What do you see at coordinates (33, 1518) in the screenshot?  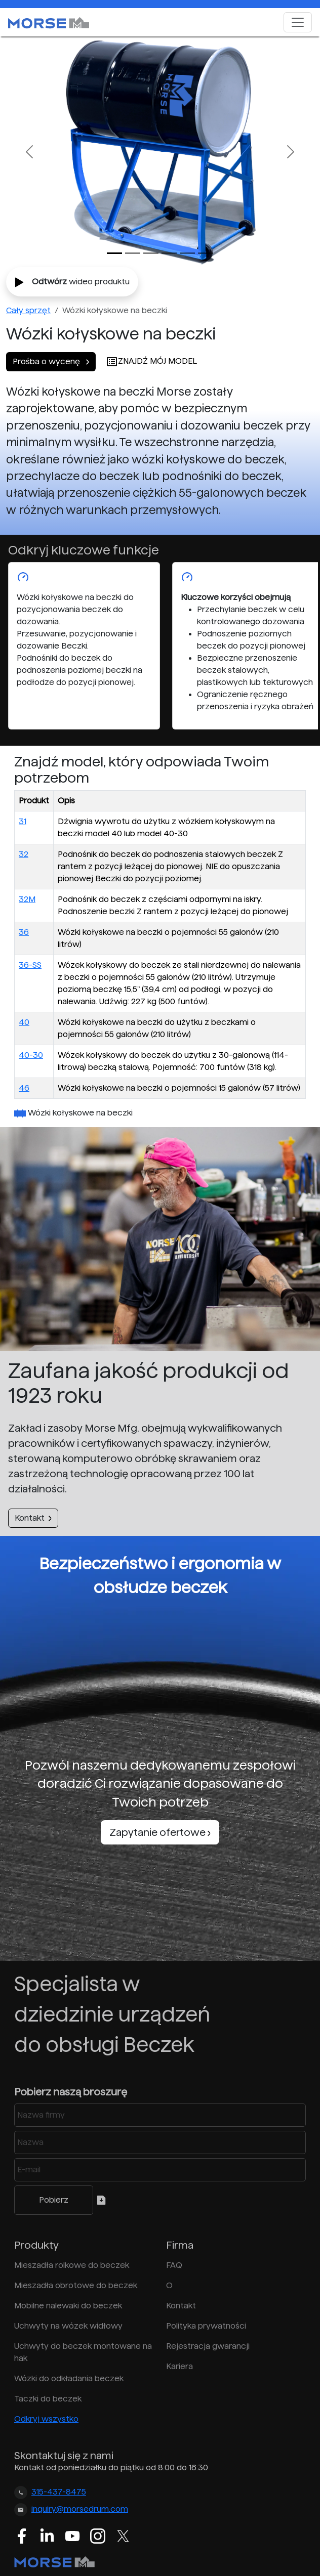 I see `Kontakt` at bounding box center [33, 1518].